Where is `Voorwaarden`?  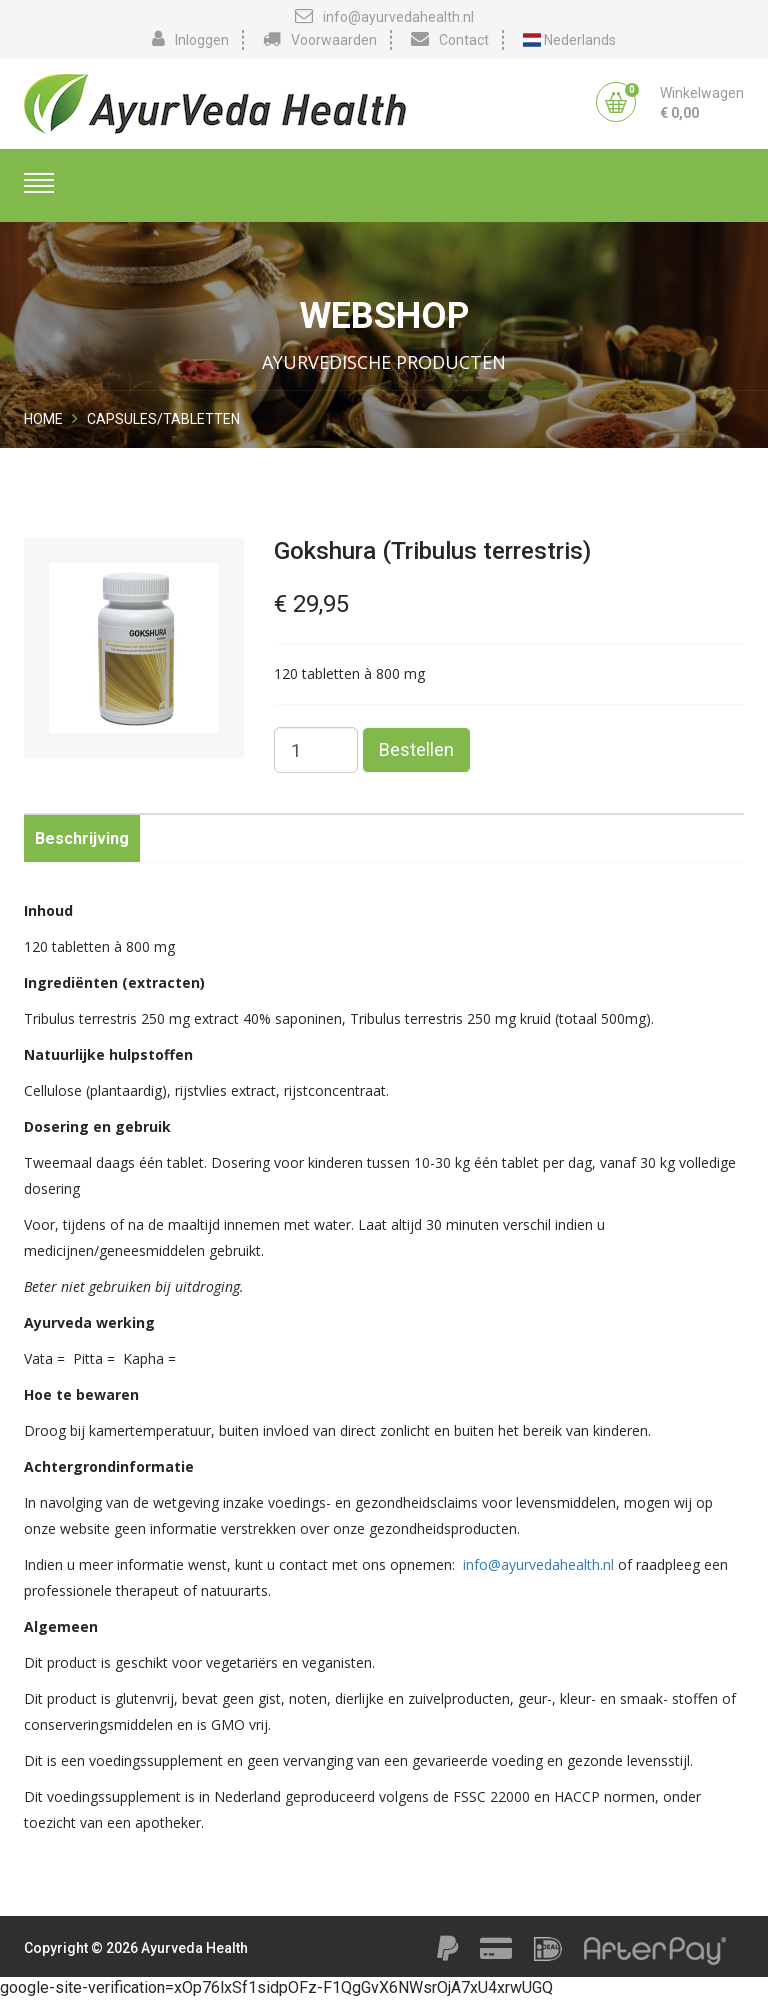
Voorwaarden is located at coordinates (320, 39).